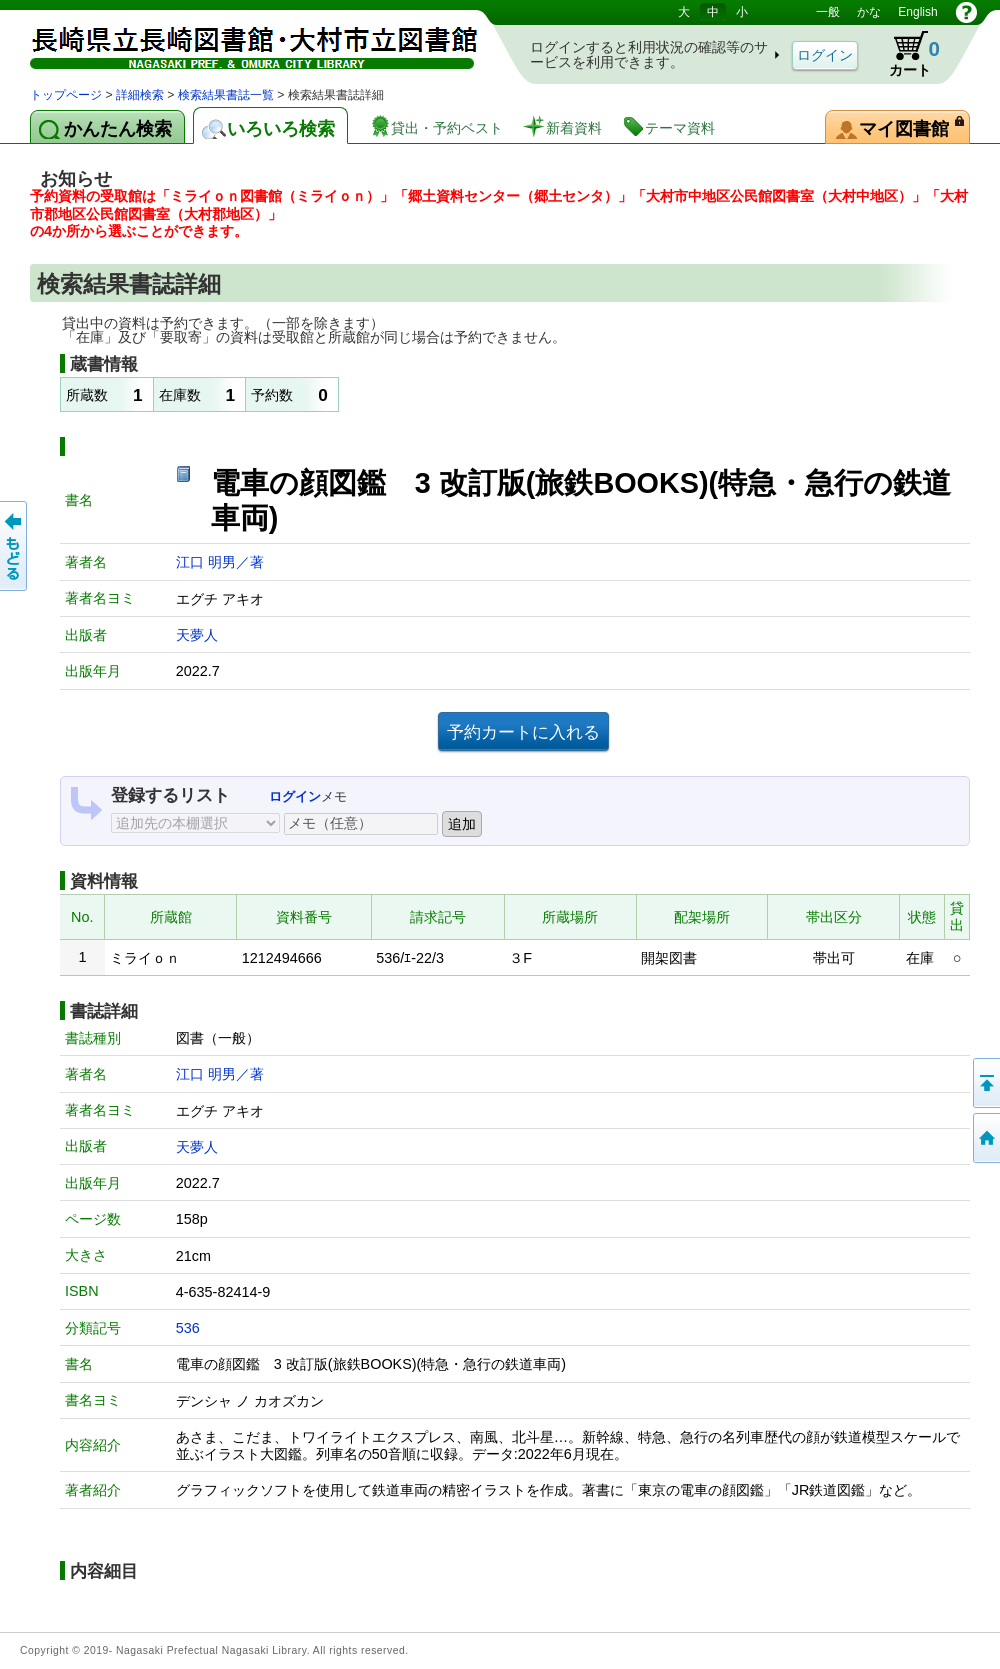 The image size is (1000, 1669). What do you see at coordinates (197, 635) in the screenshot?
I see `天夢人` at bounding box center [197, 635].